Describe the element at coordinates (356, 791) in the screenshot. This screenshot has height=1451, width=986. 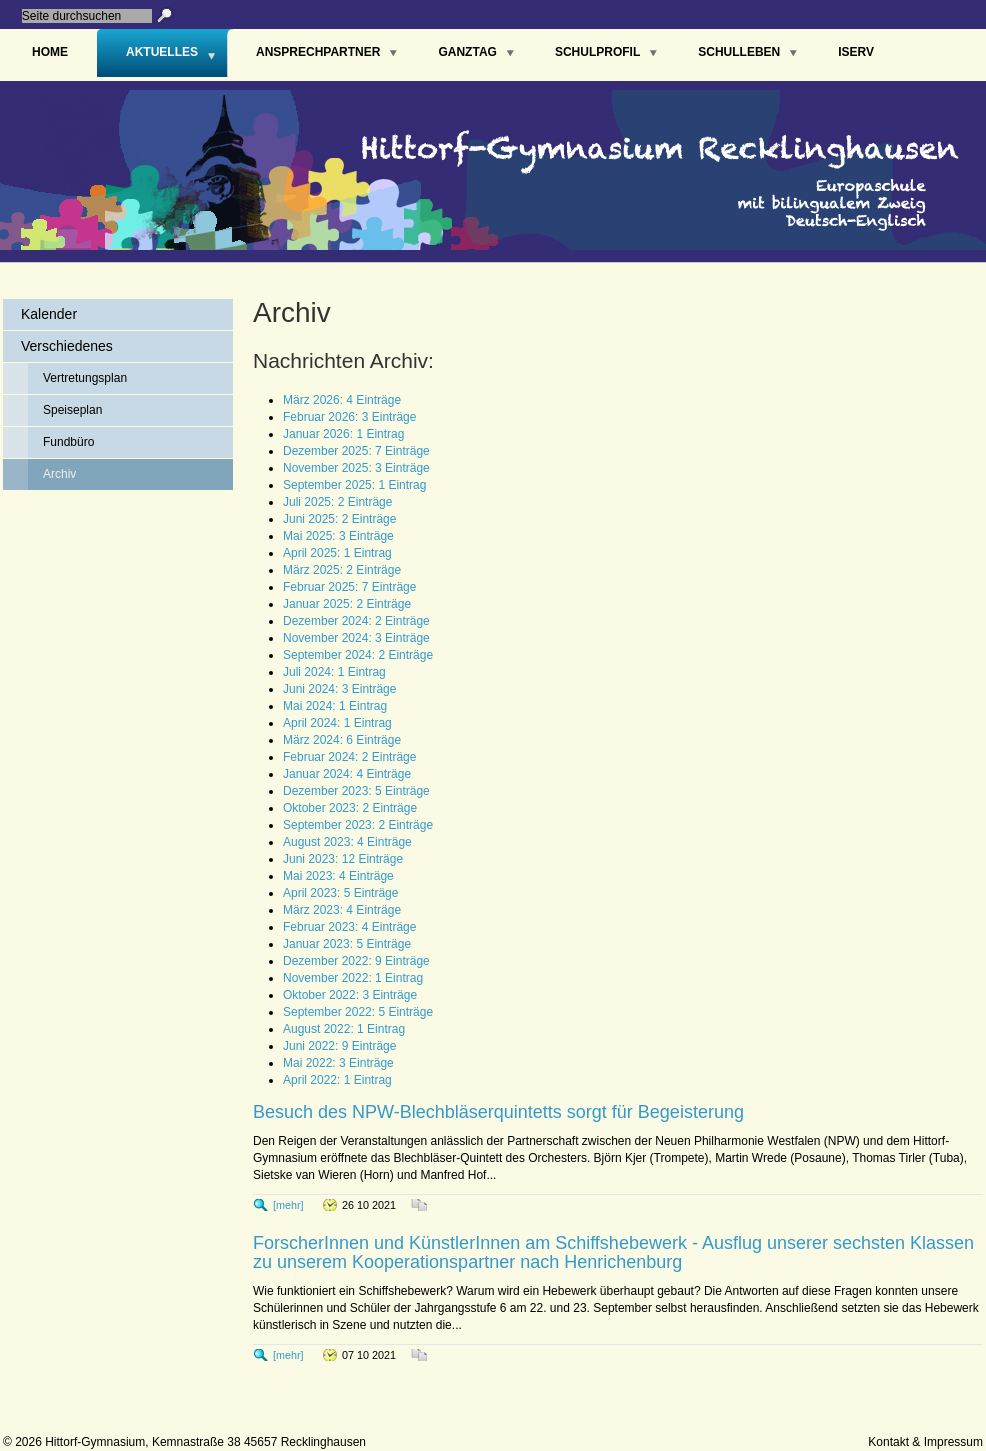
I see `Dezember 2023: 5 Einträge` at that location.